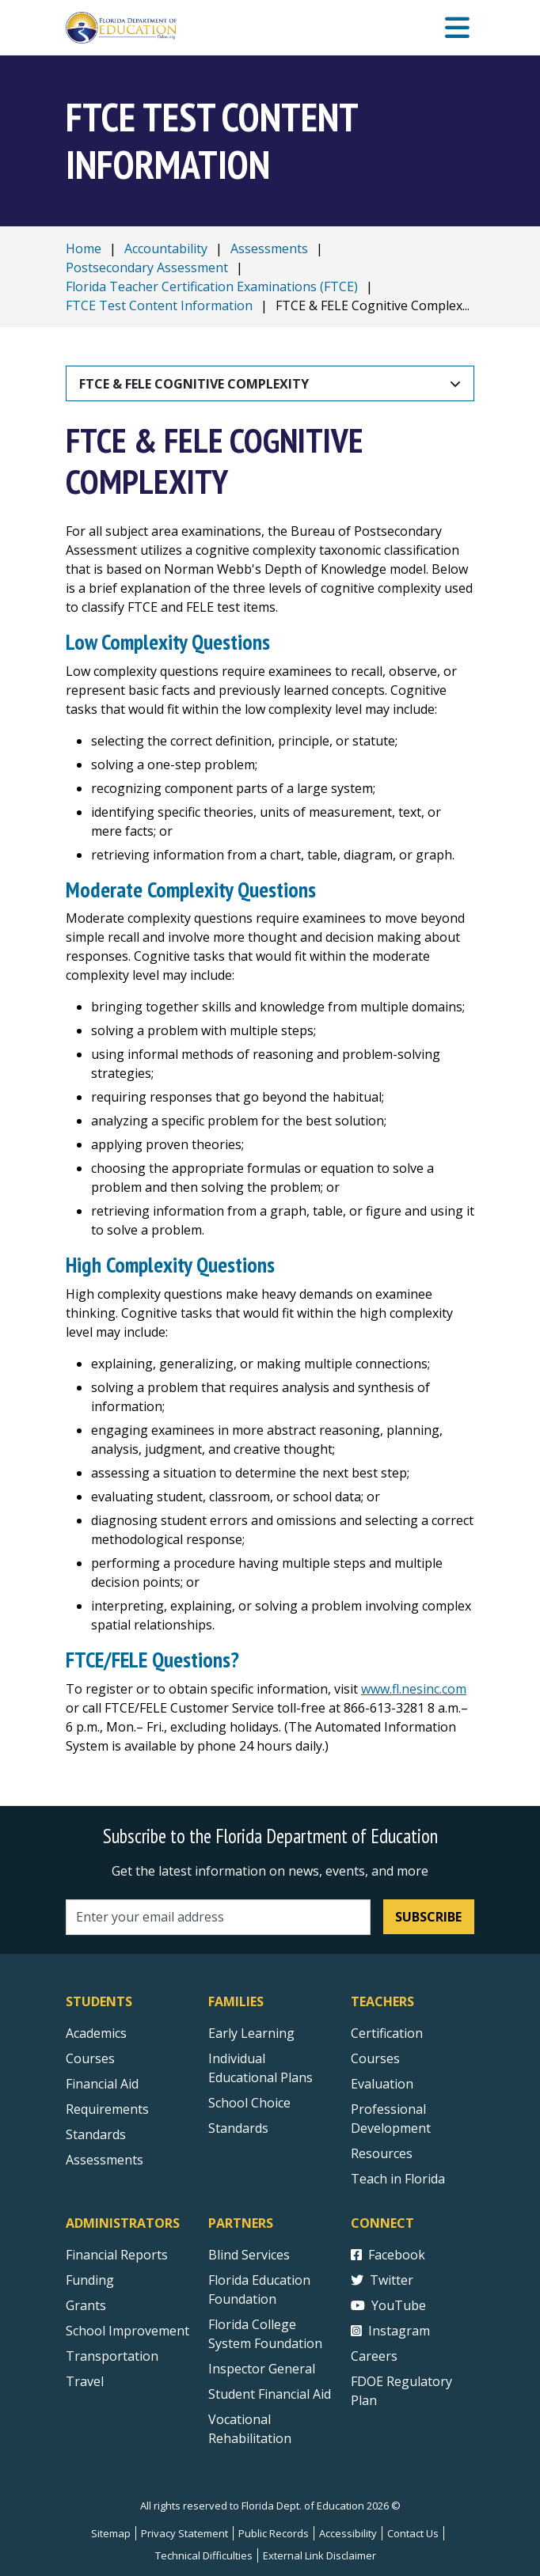 The height and width of the screenshot is (2576, 540). What do you see at coordinates (159, 305) in the screenshot?
I see `FTCE Test Content Information` at bounding box center [159, 305].